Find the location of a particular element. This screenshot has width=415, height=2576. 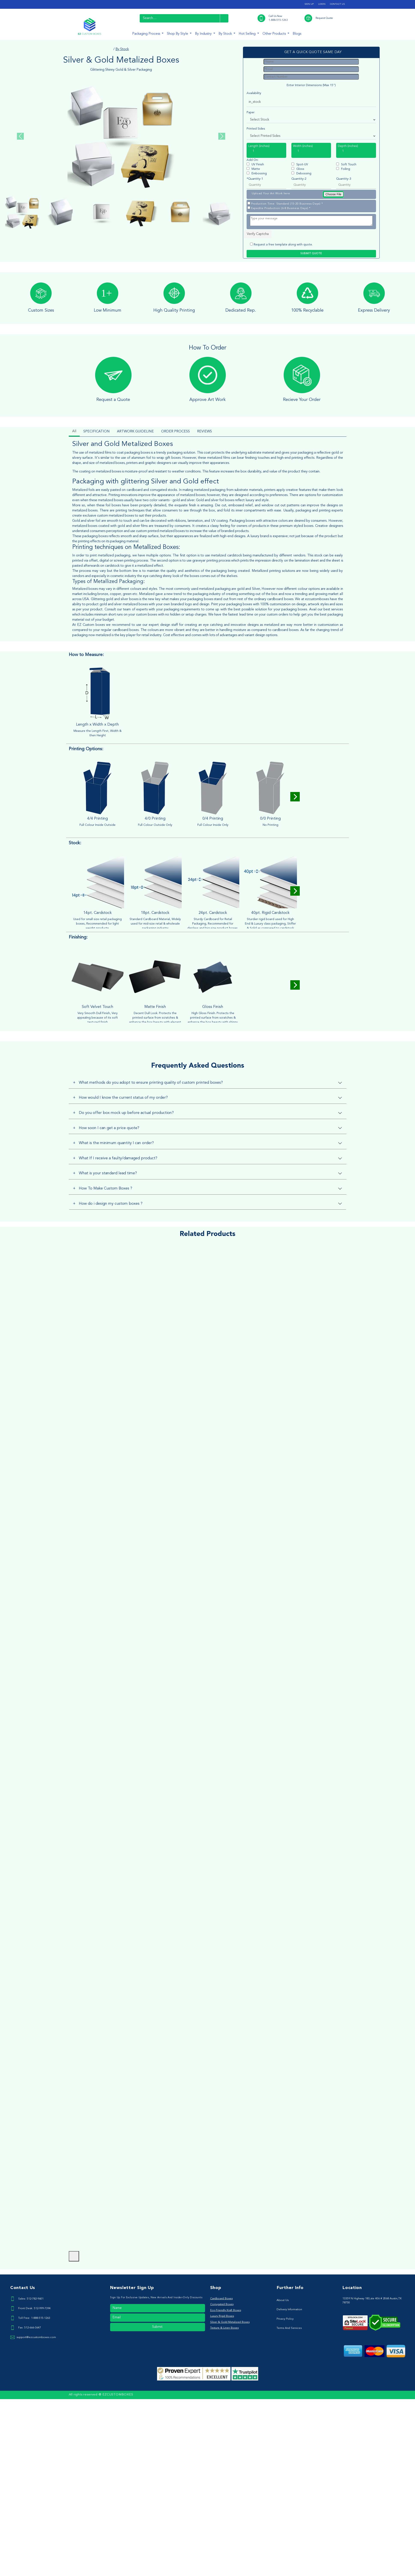

[Next] is located at coordinates (295, 796).